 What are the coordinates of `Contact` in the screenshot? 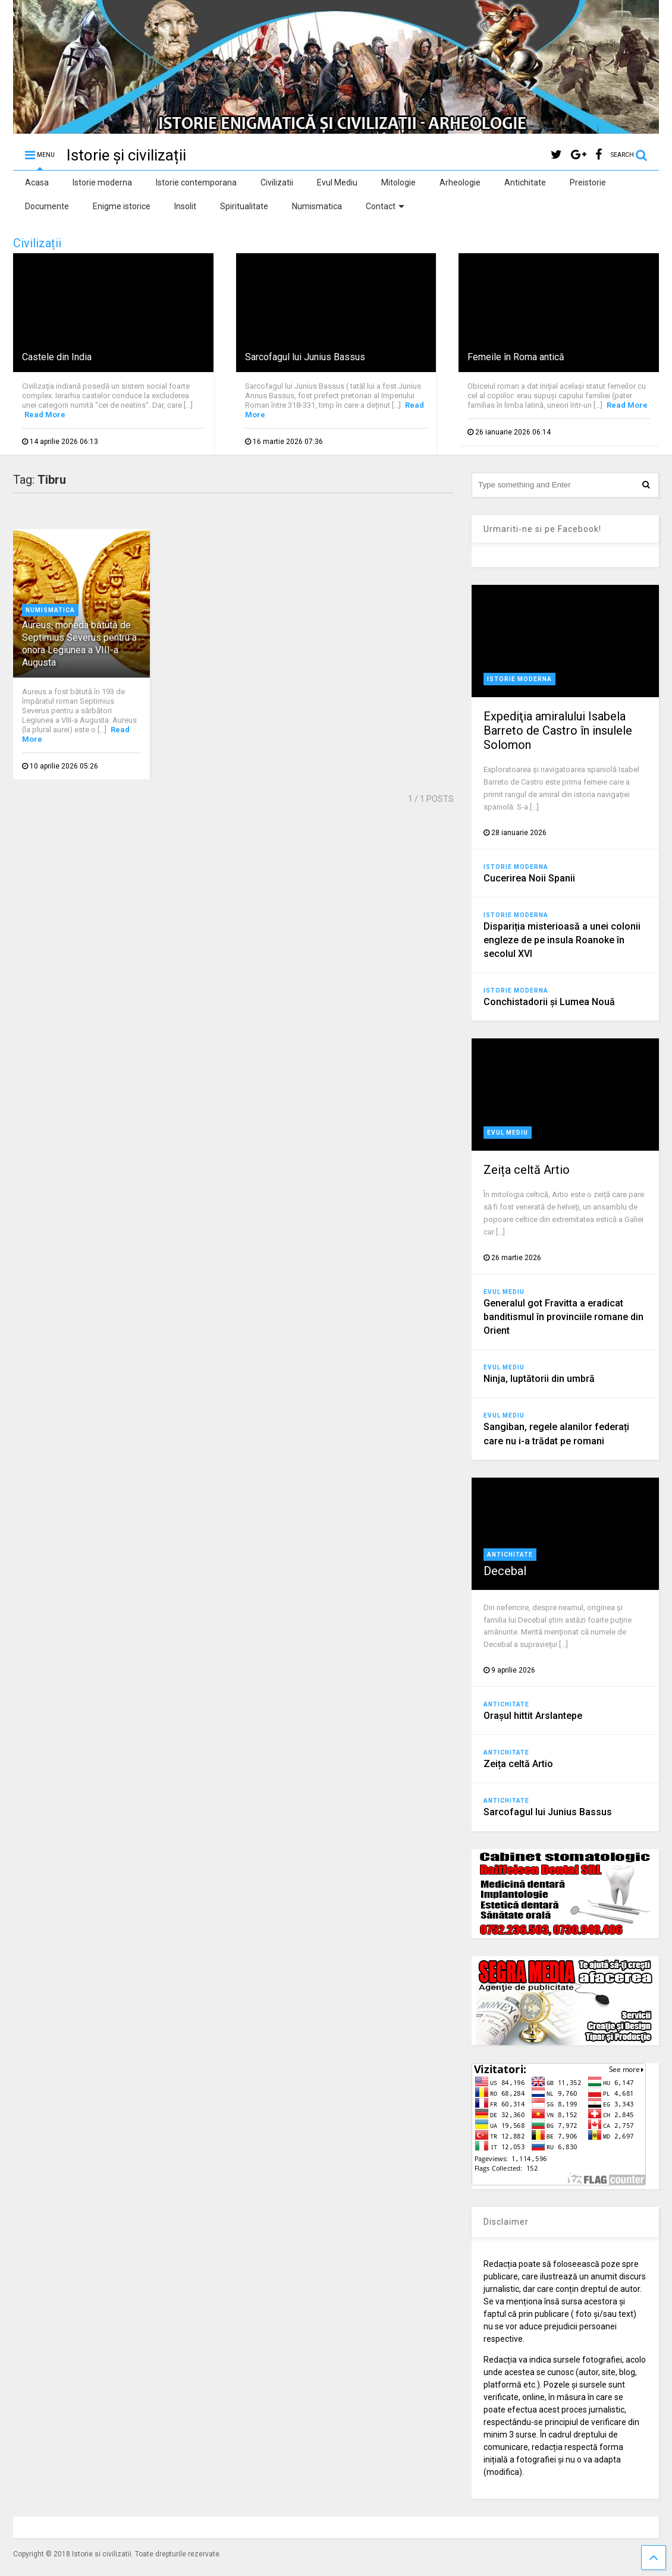 It's located at (385, 206).